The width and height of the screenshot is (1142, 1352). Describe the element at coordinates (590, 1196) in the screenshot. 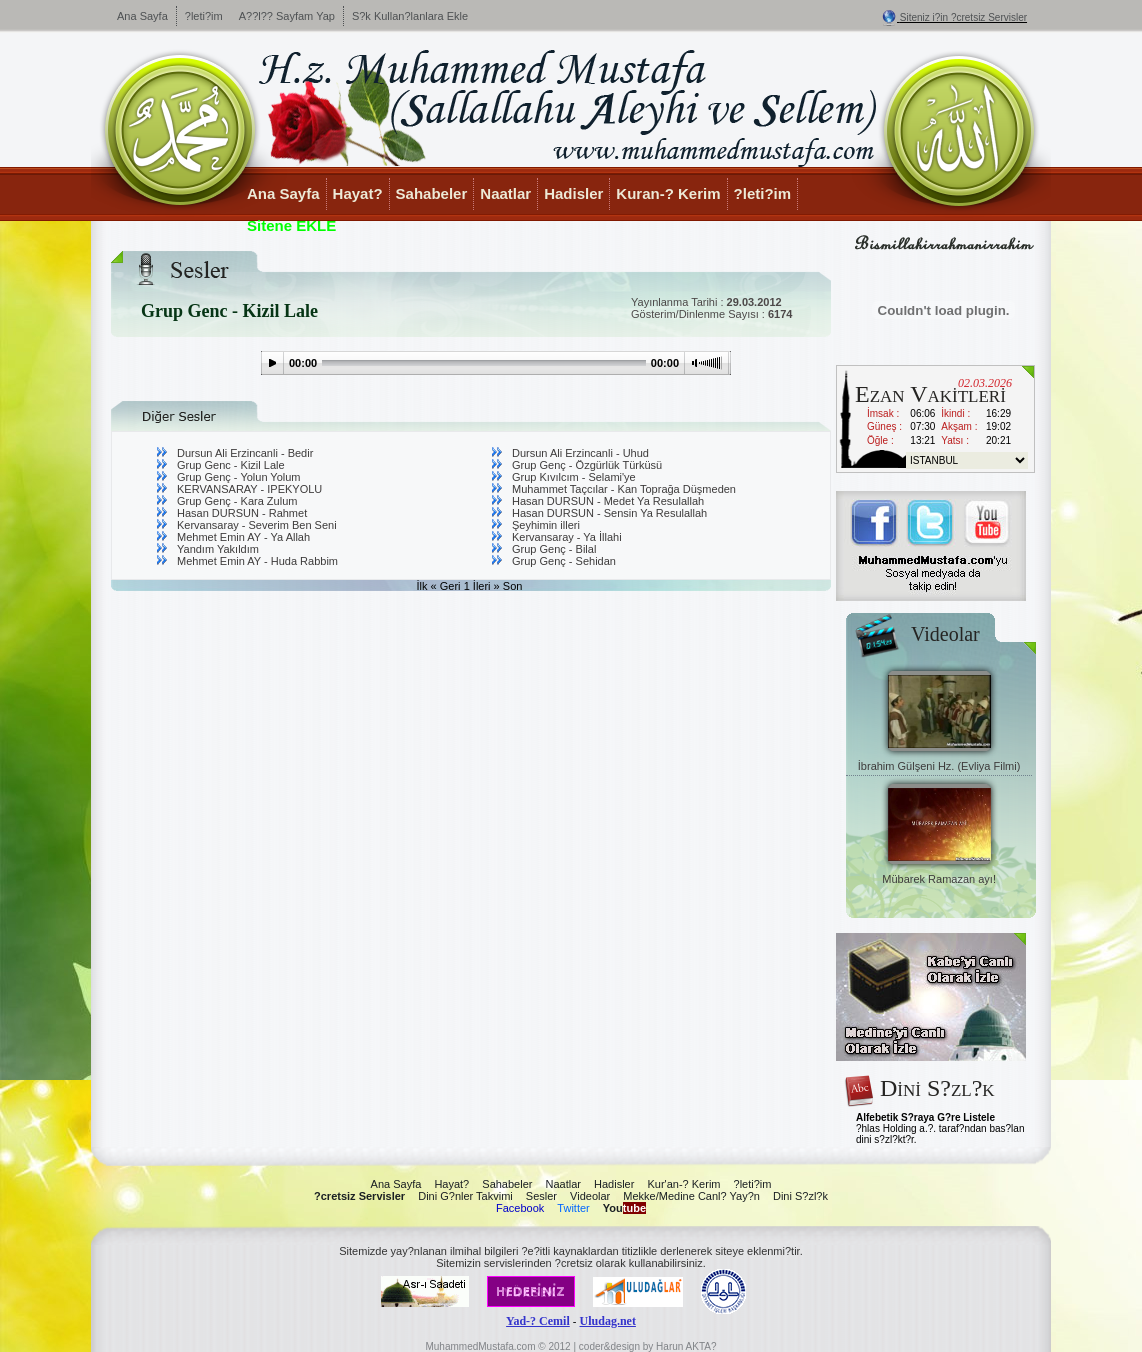

I see `Videolar` at that location.